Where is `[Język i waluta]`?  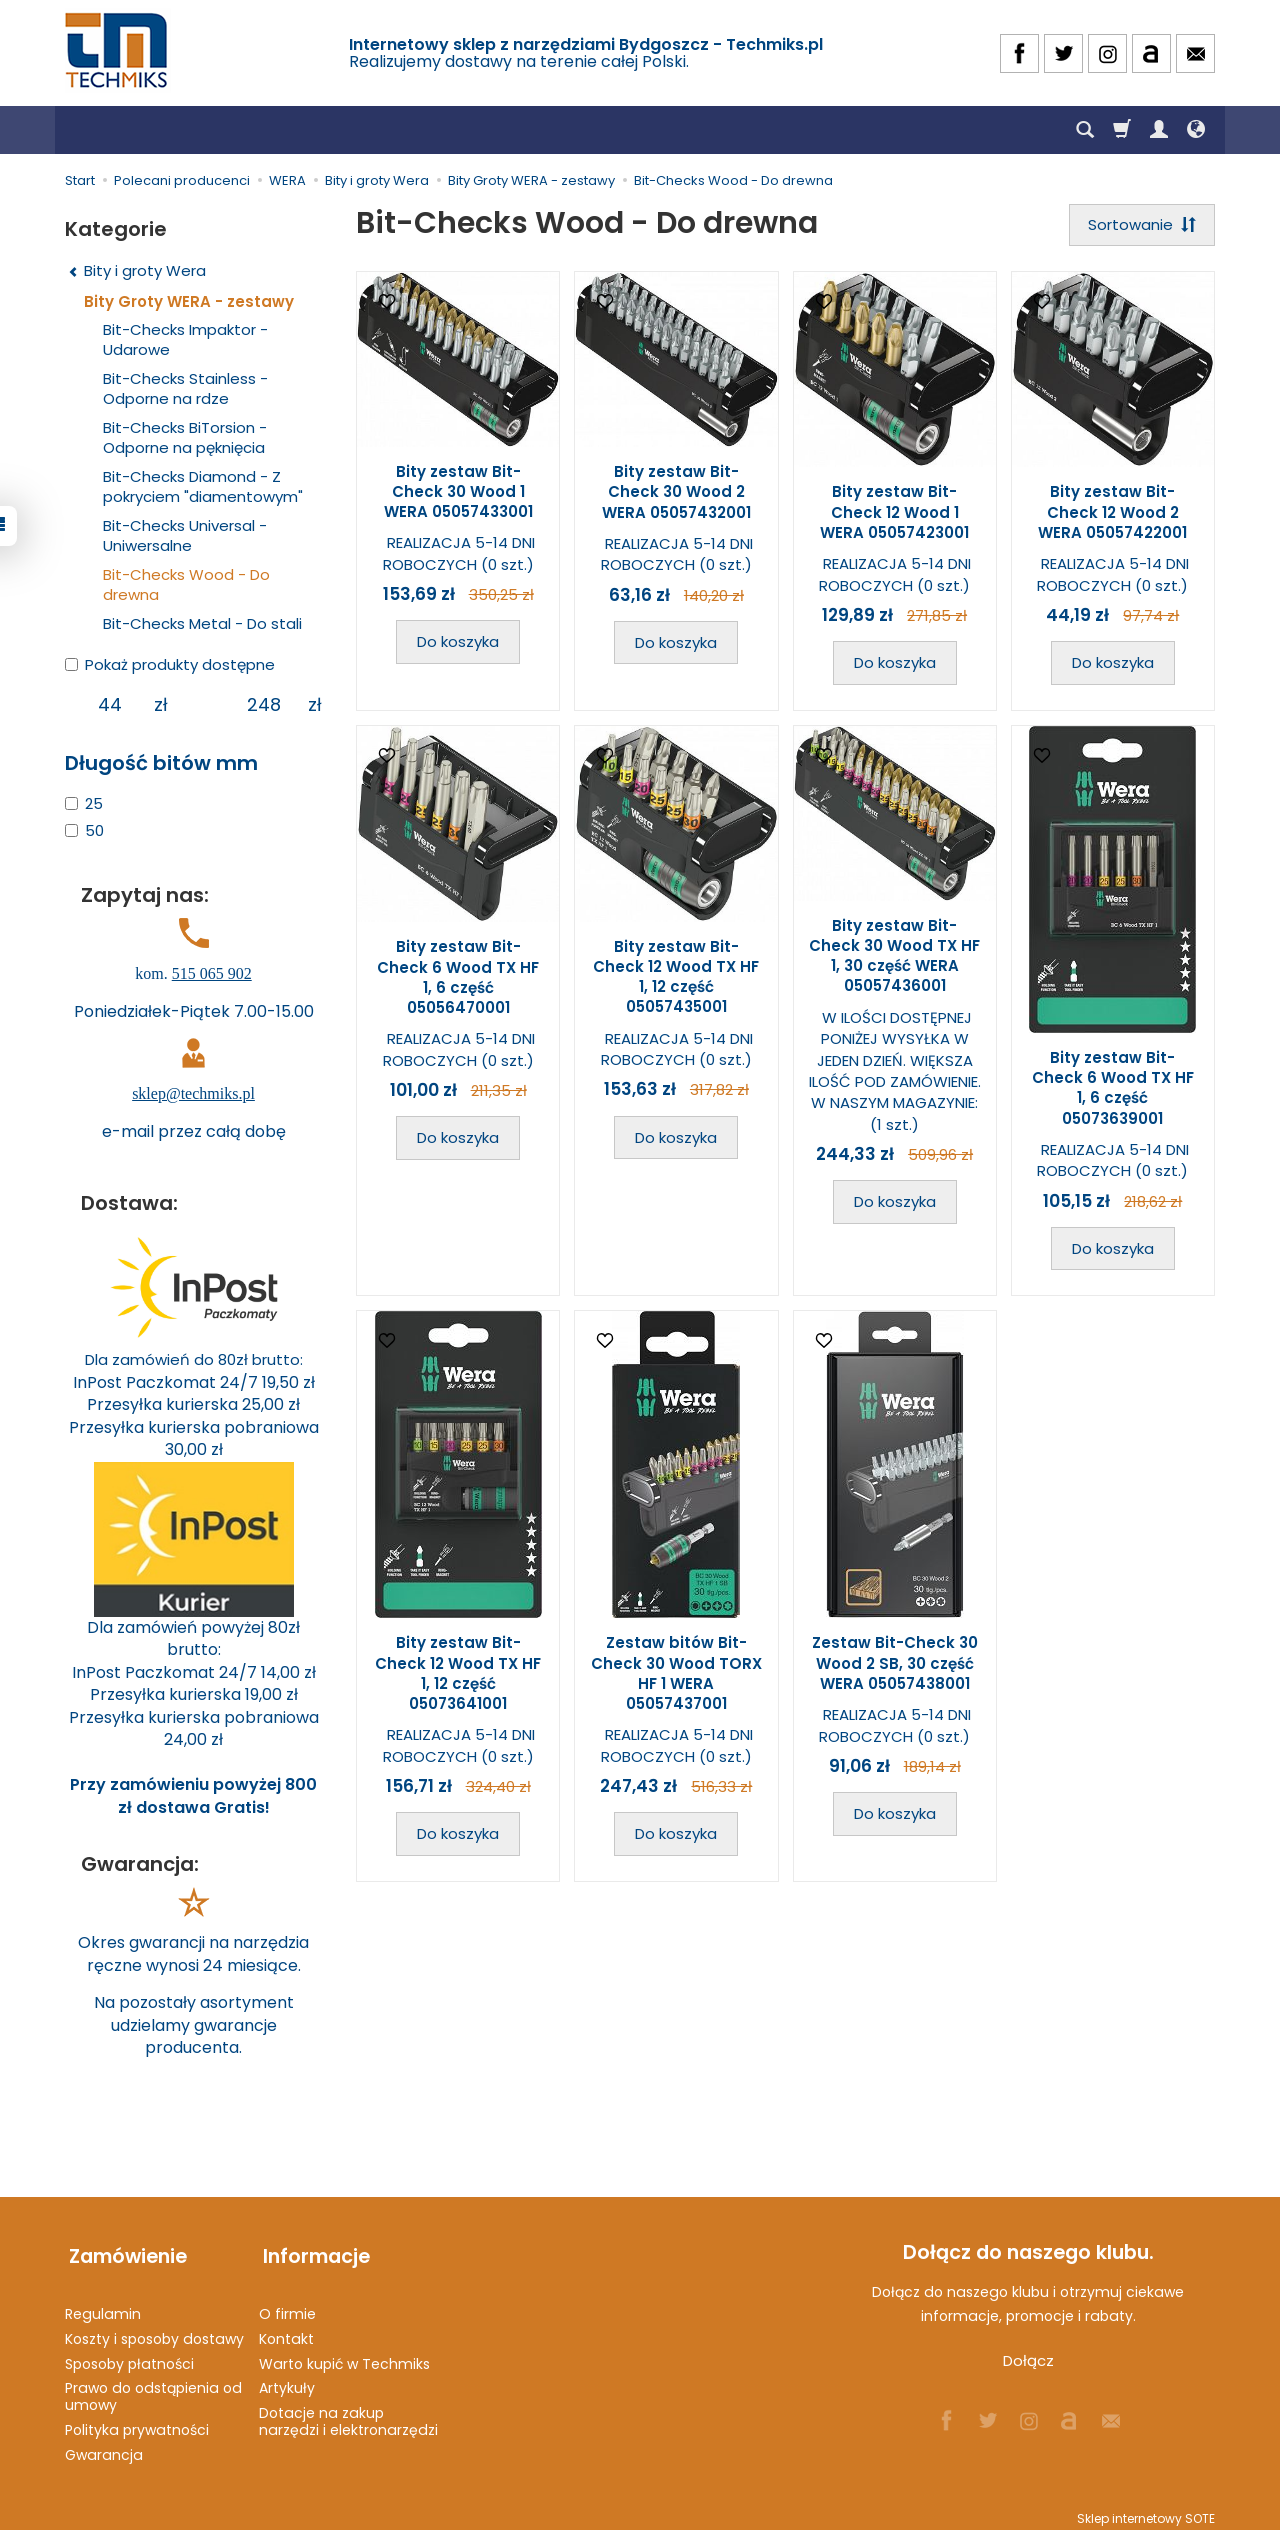 [Język i waluta] is located at coordinates (1196, 130).